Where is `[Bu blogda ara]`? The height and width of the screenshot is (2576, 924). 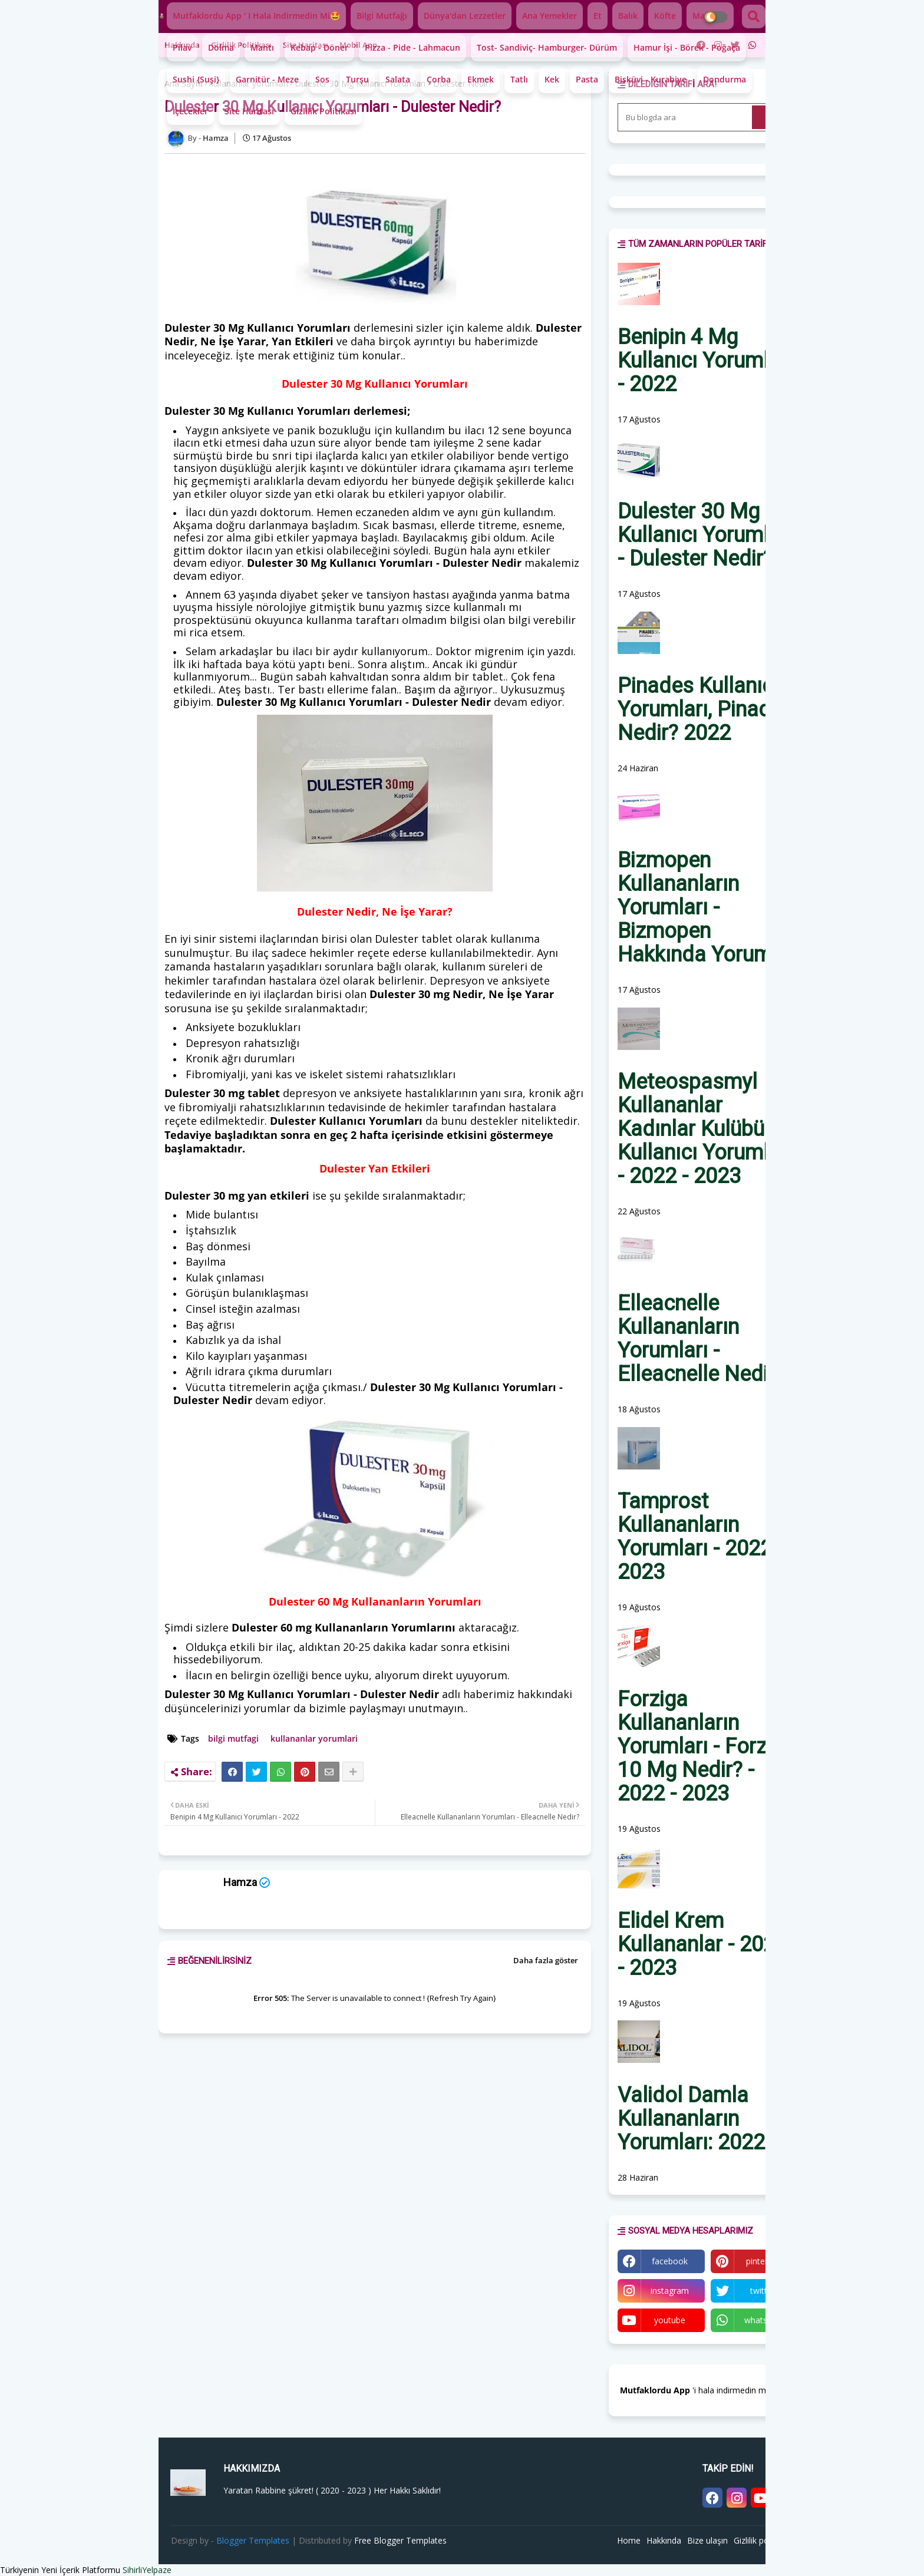 [Bu blogda ara] is located at coordinates (686, 117).